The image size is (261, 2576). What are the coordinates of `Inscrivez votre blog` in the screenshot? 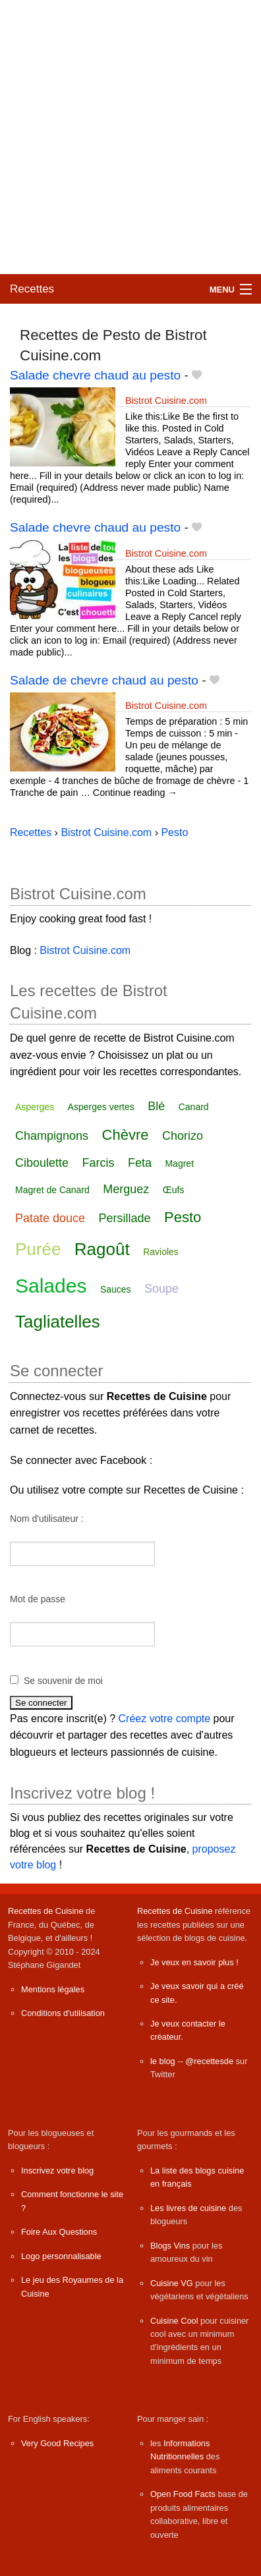 It's located at (57, 2170).